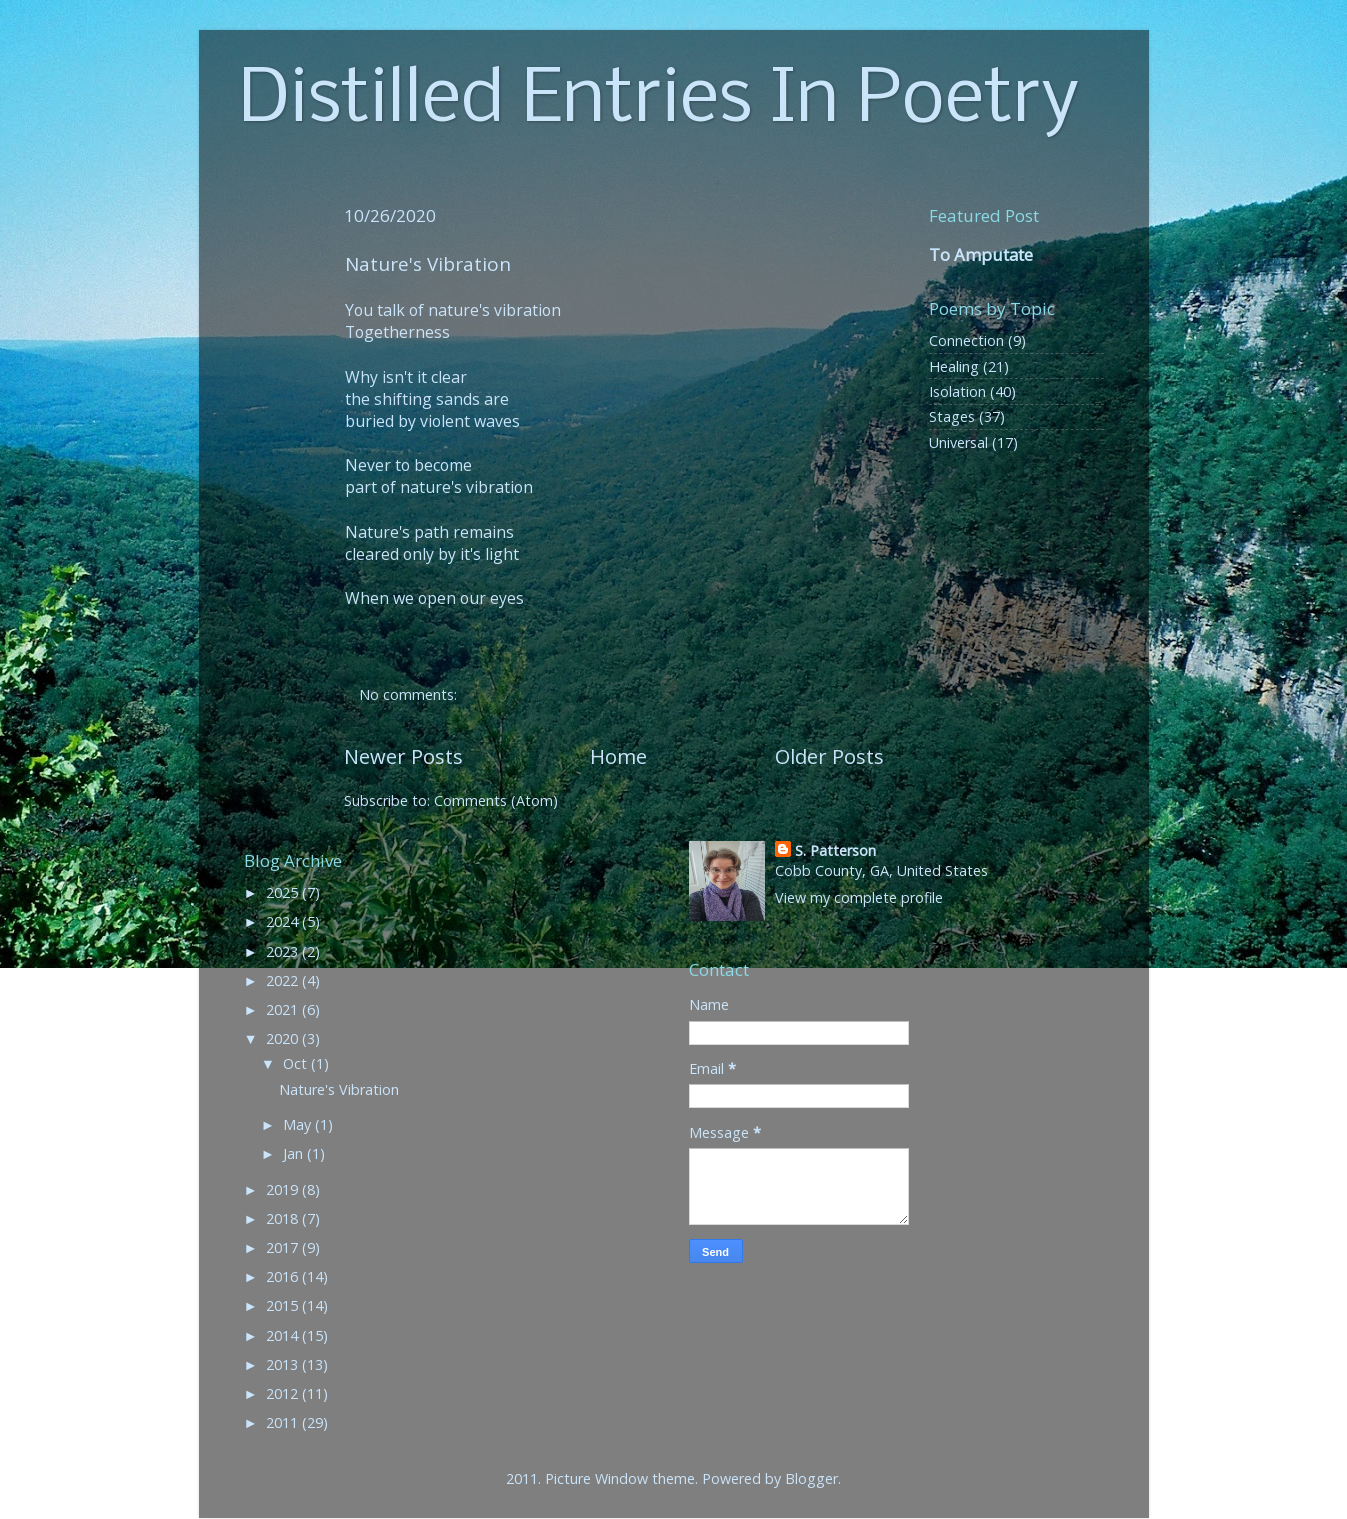 The width and height of the screenshot is (1347, 1519). I want to click on 2025, so click(284, 892).